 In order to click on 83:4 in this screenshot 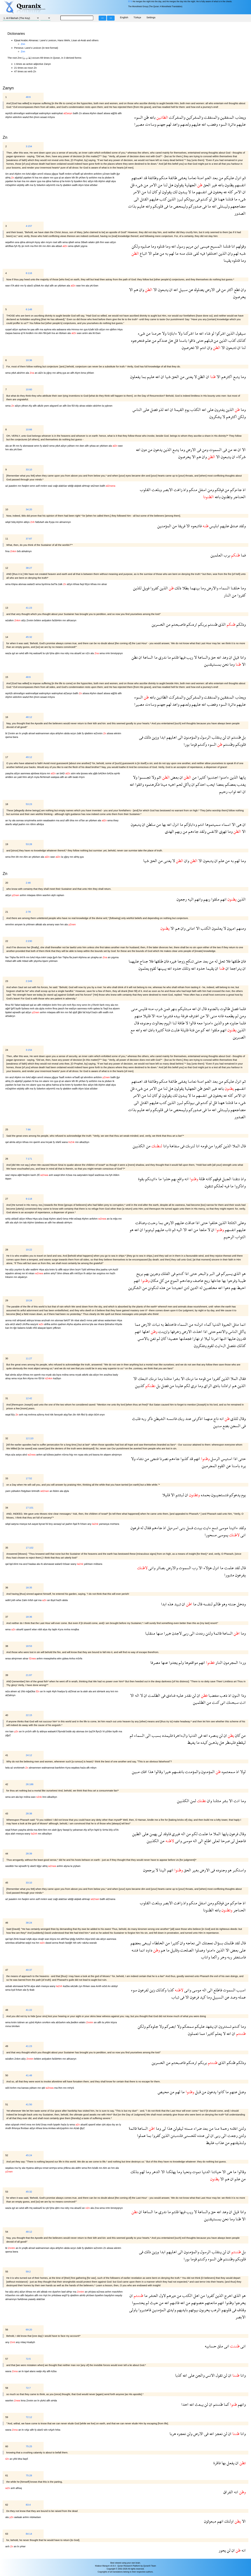, I will do `click(28, 2504)`.